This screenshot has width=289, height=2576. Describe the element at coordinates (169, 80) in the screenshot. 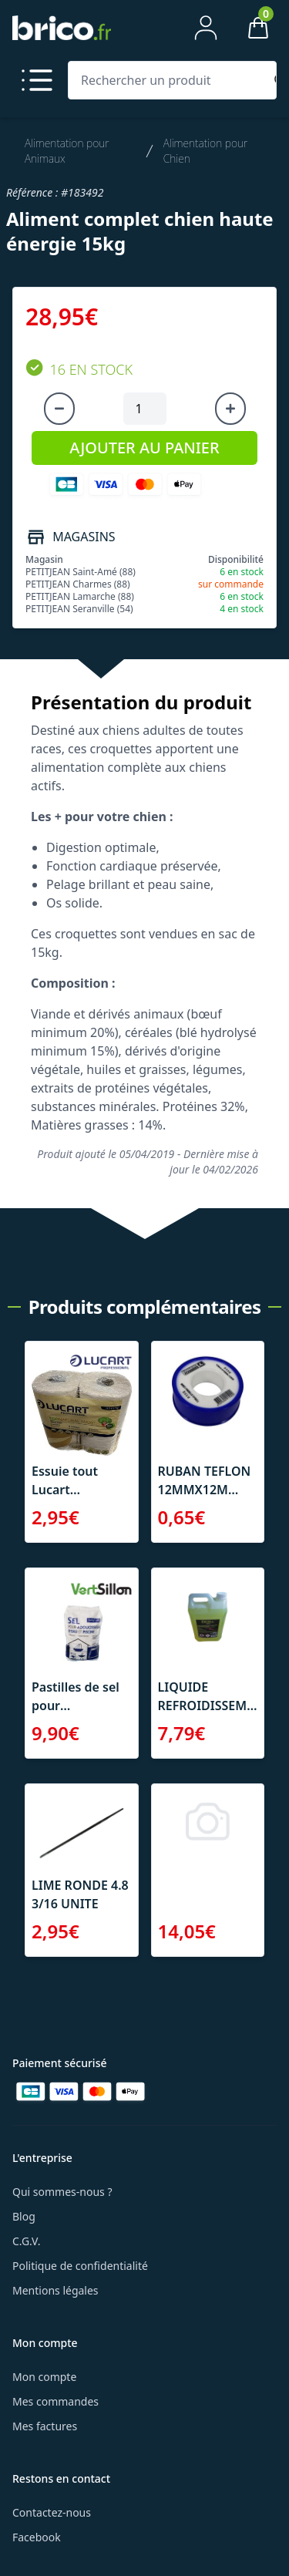

I see `[Rechercher un produit]` at that location.